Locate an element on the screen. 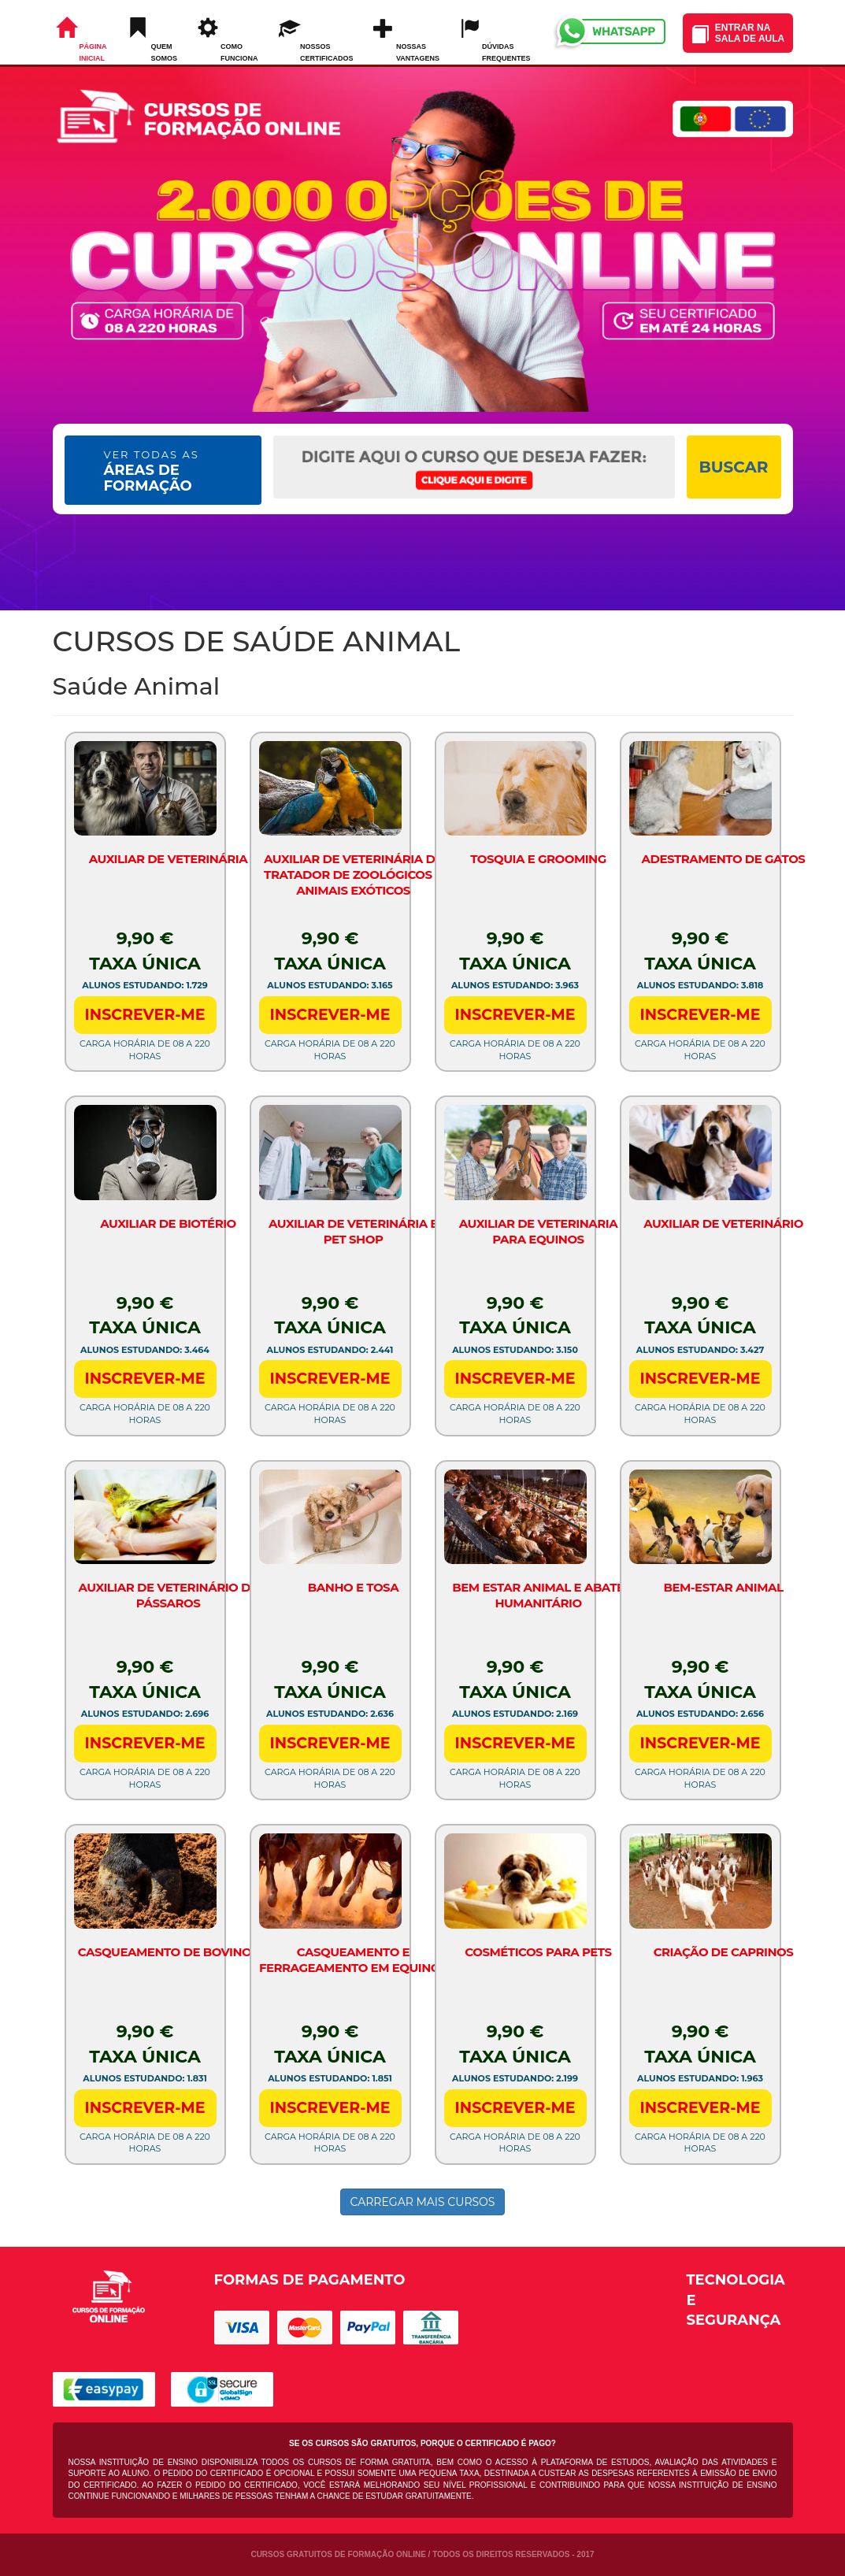 The height and width of the screenshot is (2576, 845). BUSCAR is located at coordinates (733, 467).